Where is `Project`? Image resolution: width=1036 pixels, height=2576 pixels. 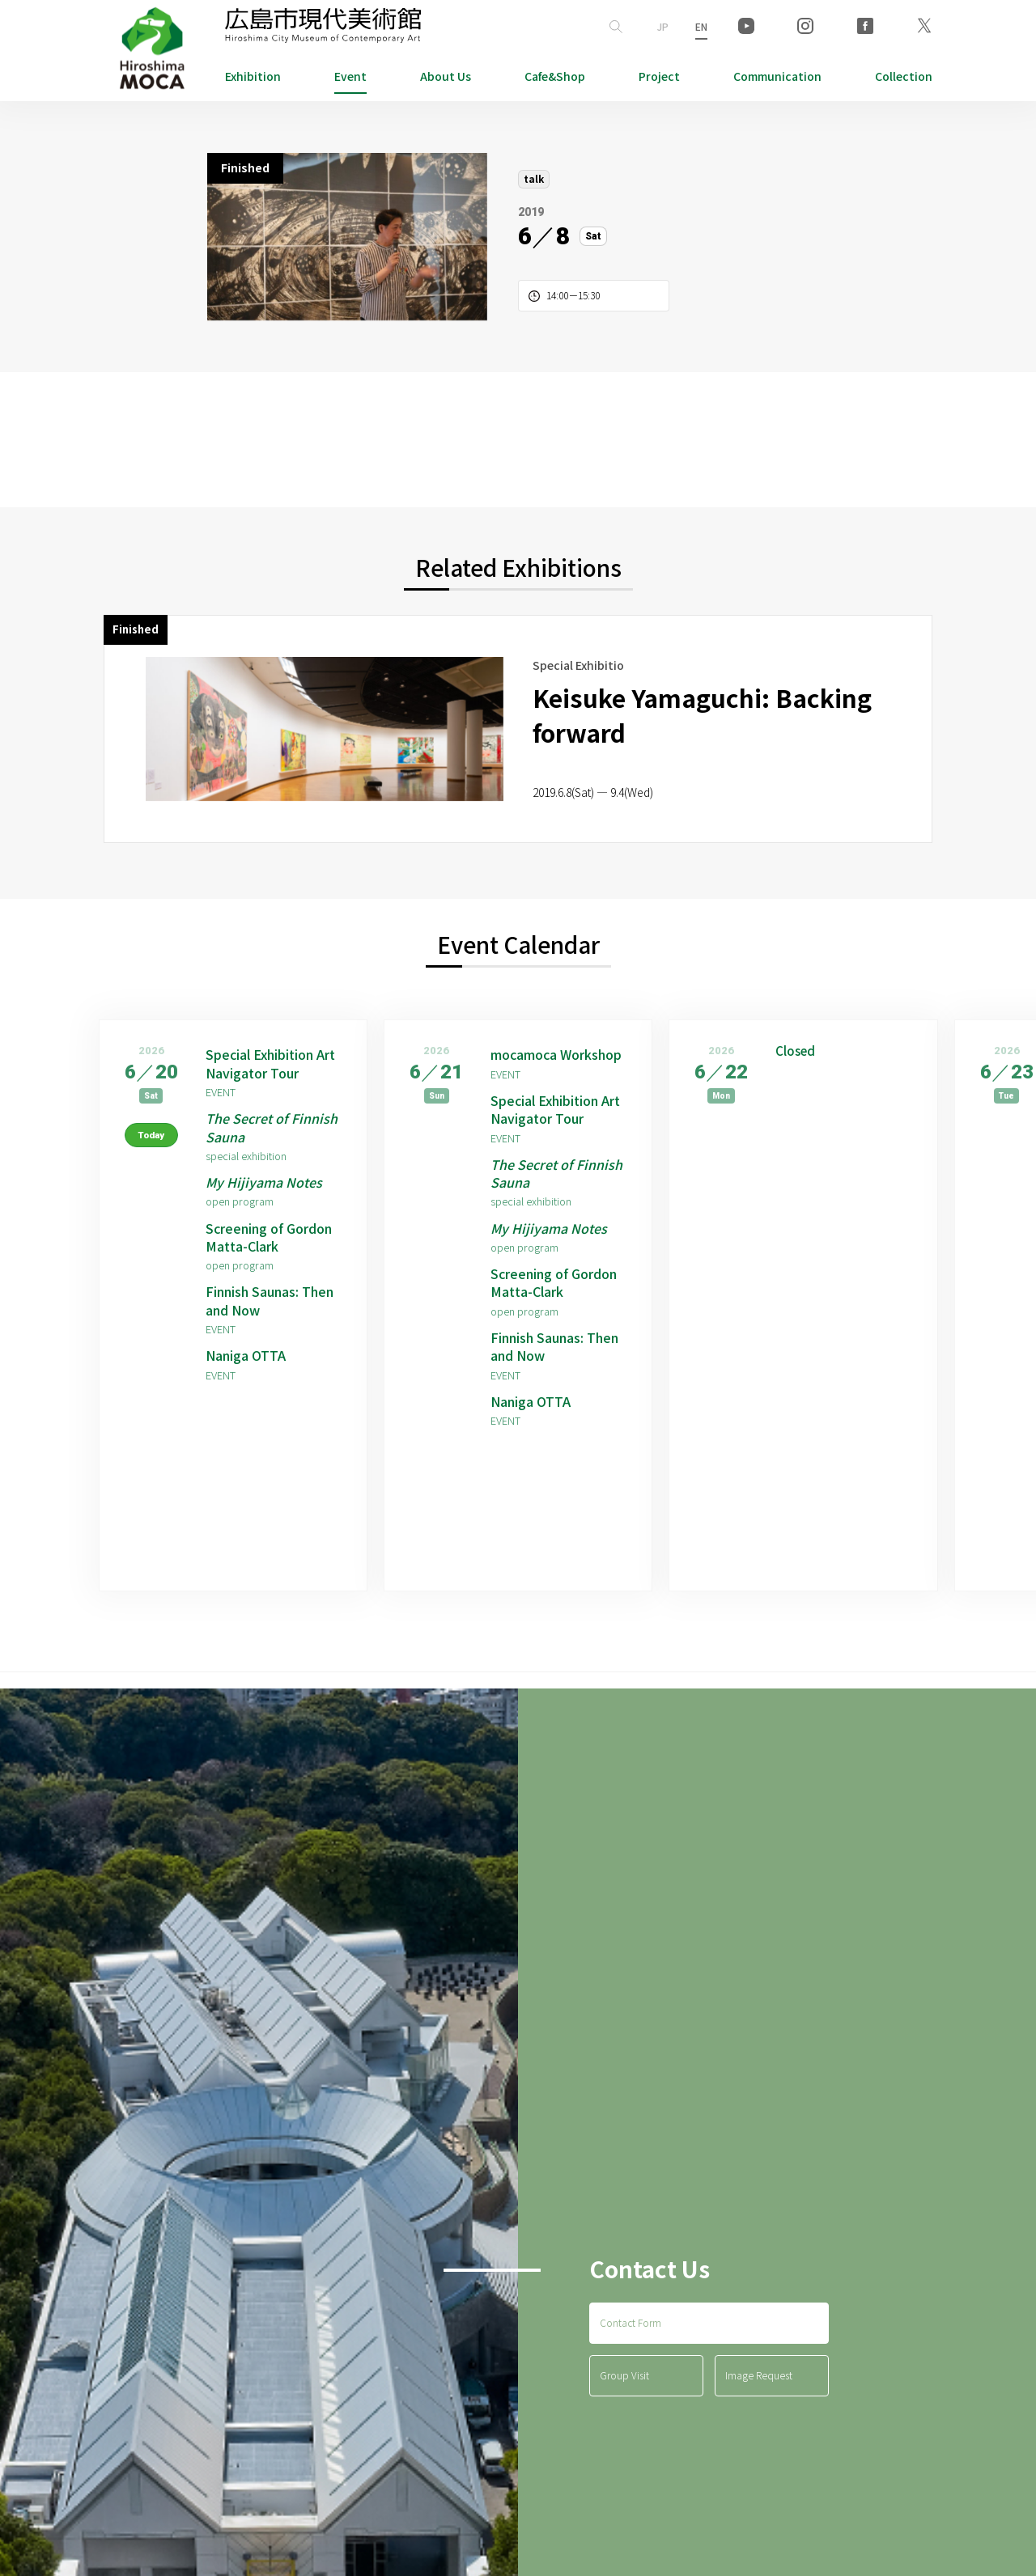 Project is located at coordinates (659, 76).